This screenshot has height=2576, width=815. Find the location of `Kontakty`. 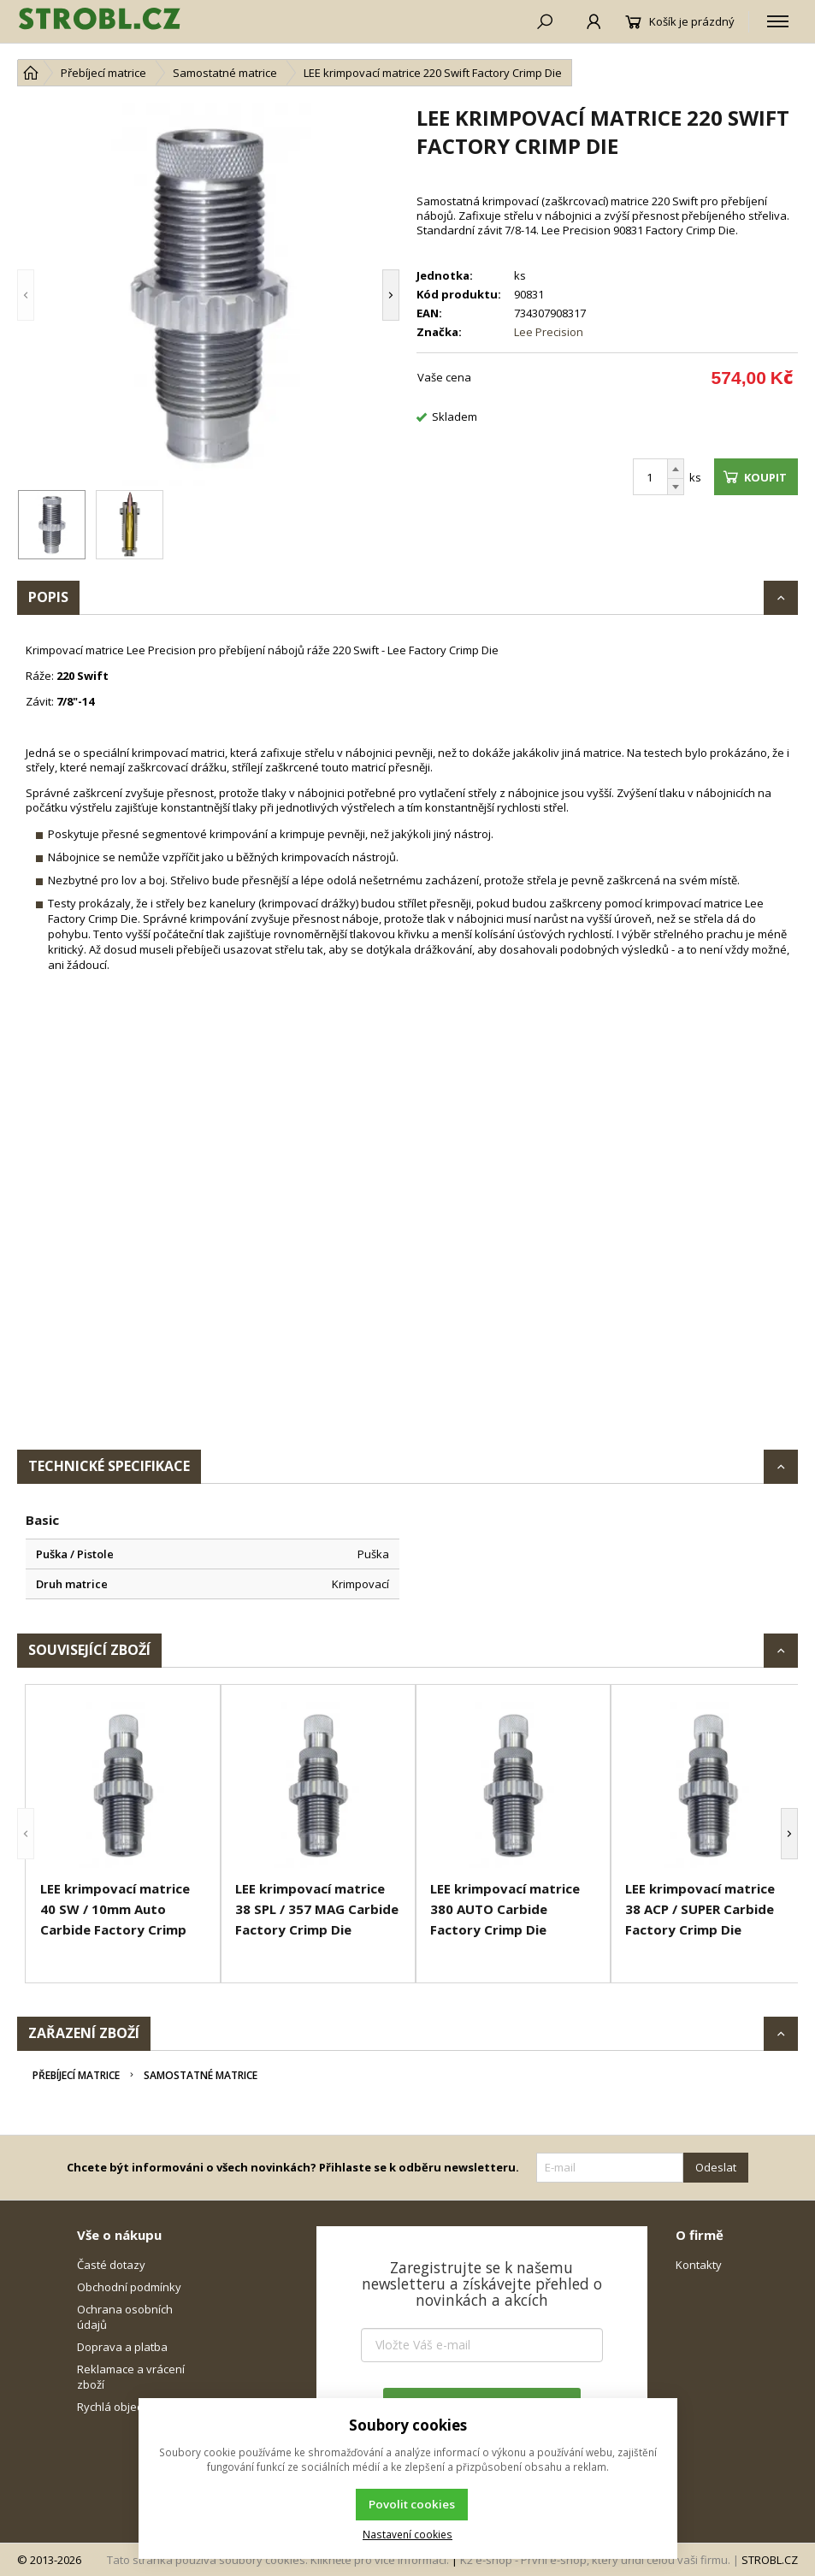

Kontakty is located at coordinates (699, 2264).